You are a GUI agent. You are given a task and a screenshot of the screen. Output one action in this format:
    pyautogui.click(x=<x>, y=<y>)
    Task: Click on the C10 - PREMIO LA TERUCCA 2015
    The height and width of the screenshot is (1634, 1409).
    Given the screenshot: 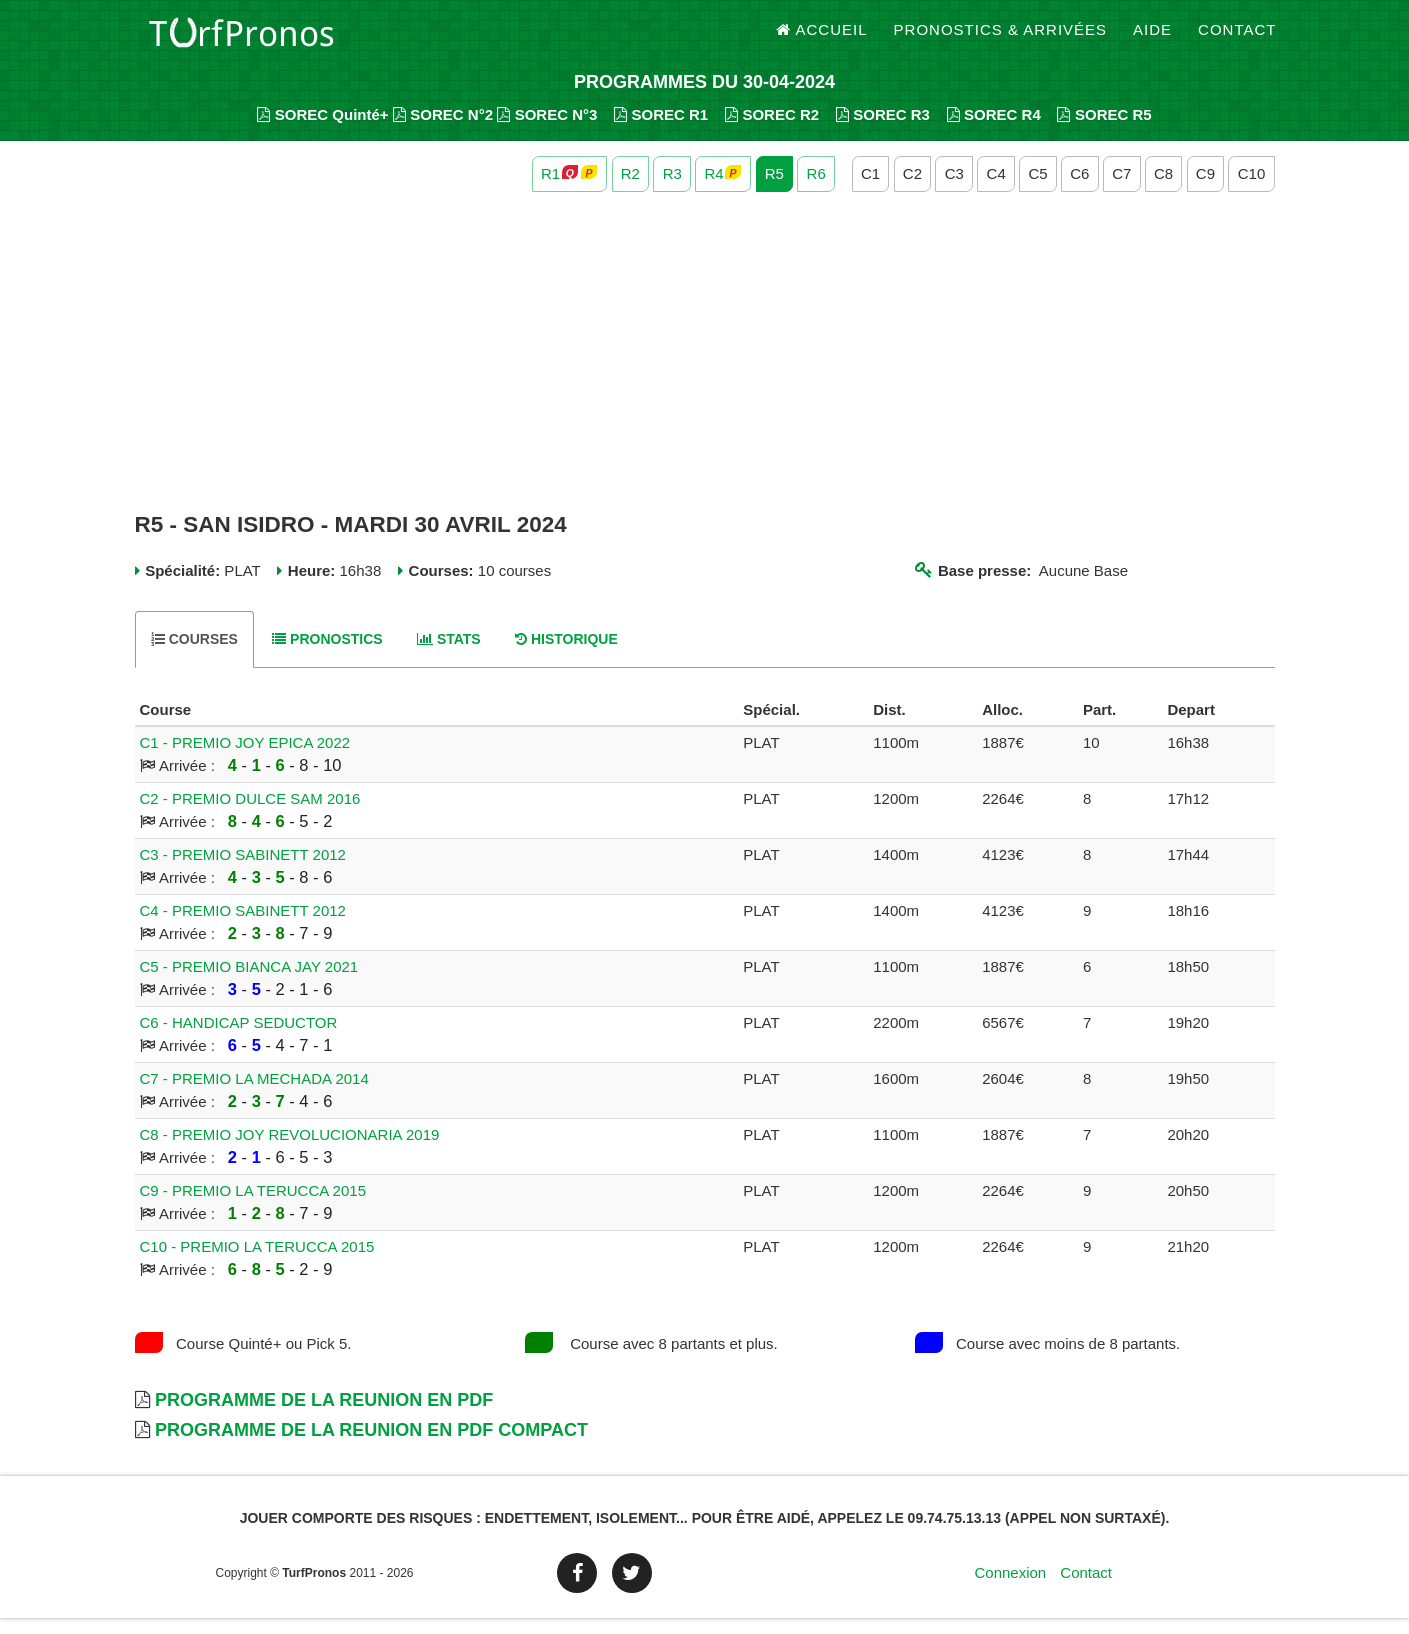 What is the action you would take?
    pyautogui.click(x=257, y=1262)
    